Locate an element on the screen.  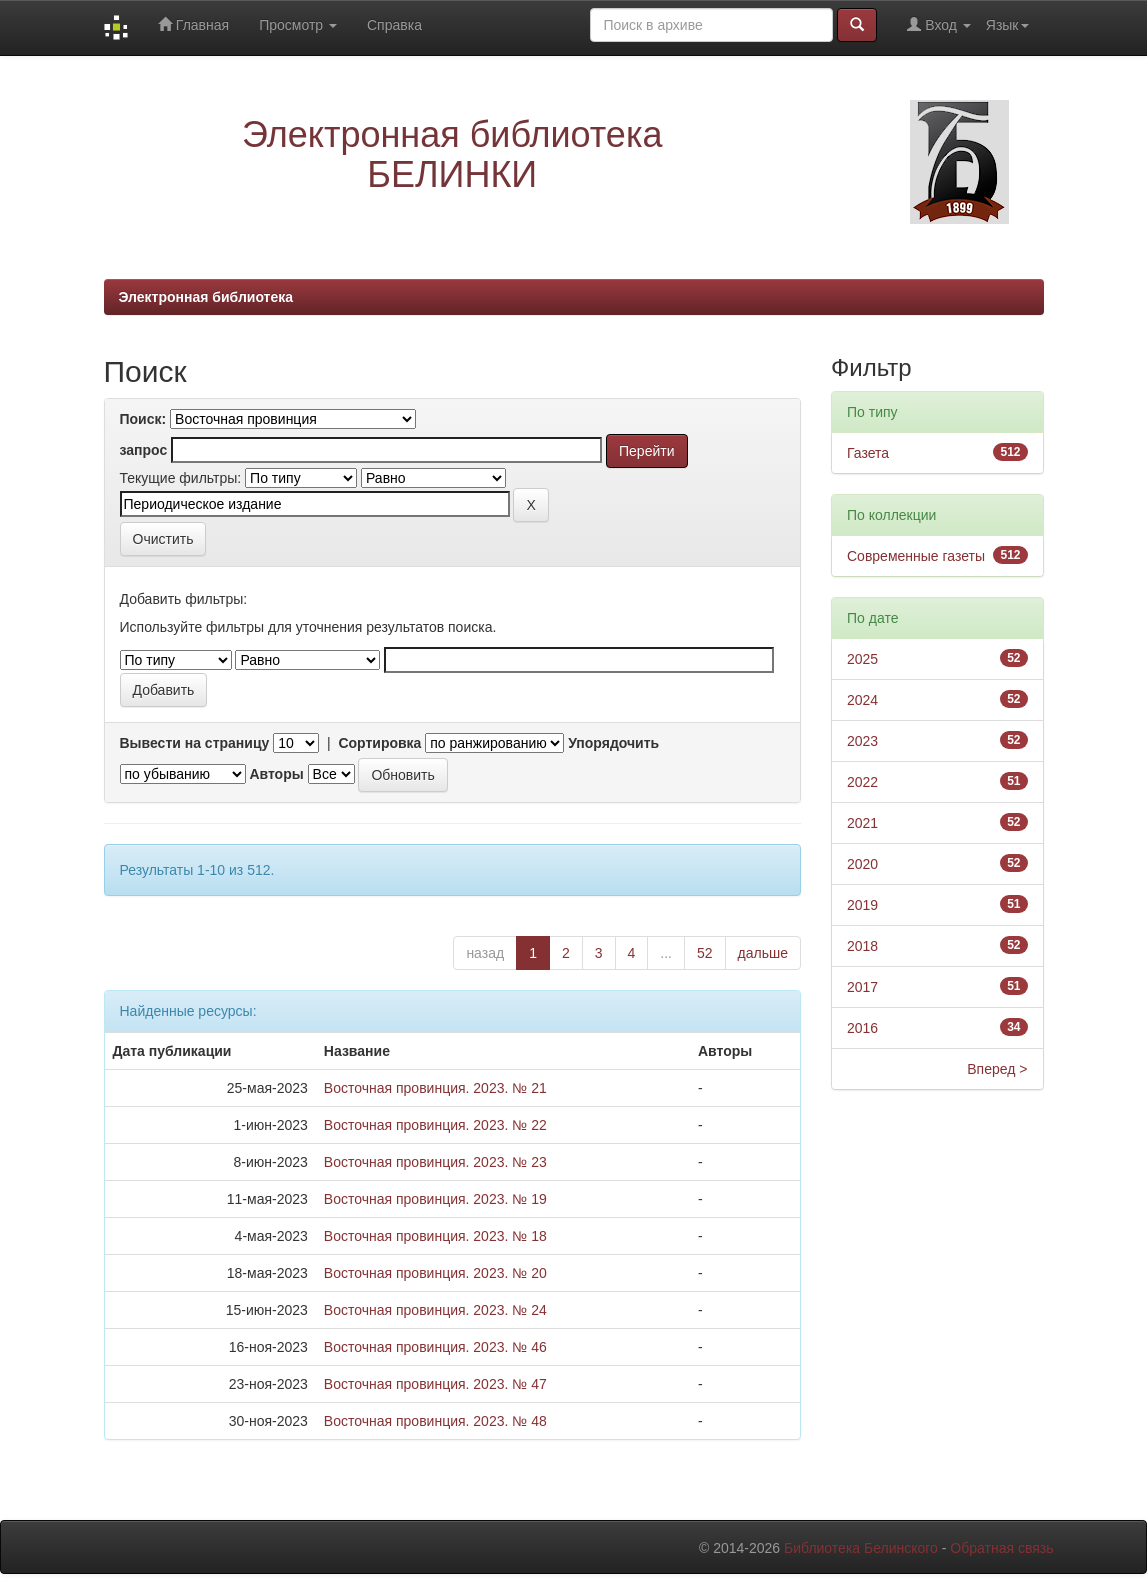
2016 is located at coordinates (862, 1028).